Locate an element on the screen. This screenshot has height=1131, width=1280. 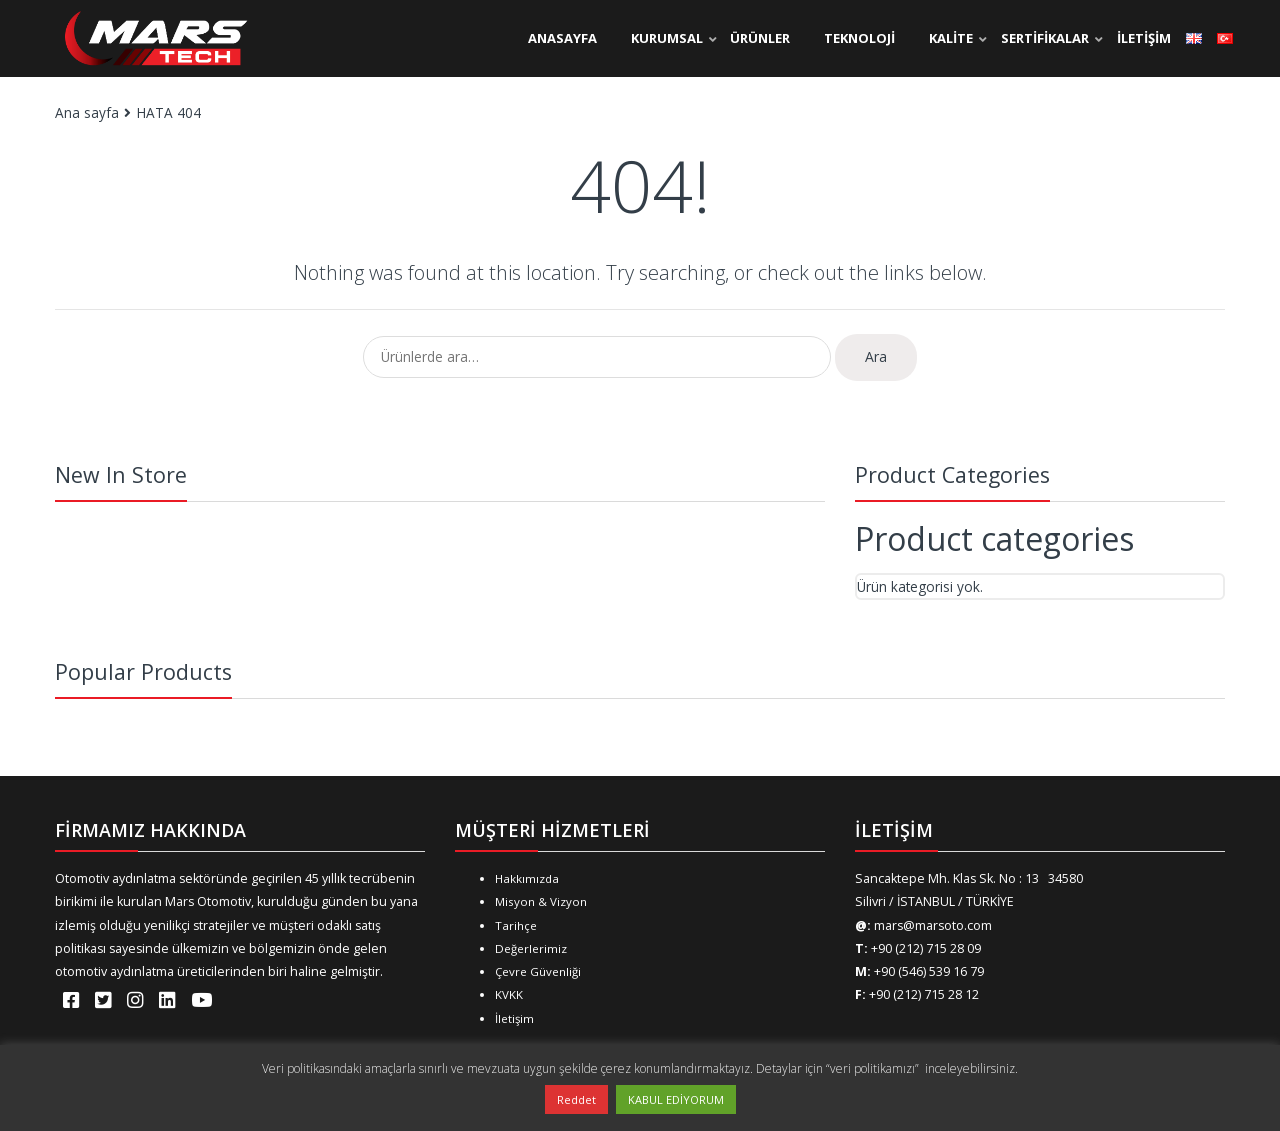
Hakkımızda is located at coordinates (527, 878).